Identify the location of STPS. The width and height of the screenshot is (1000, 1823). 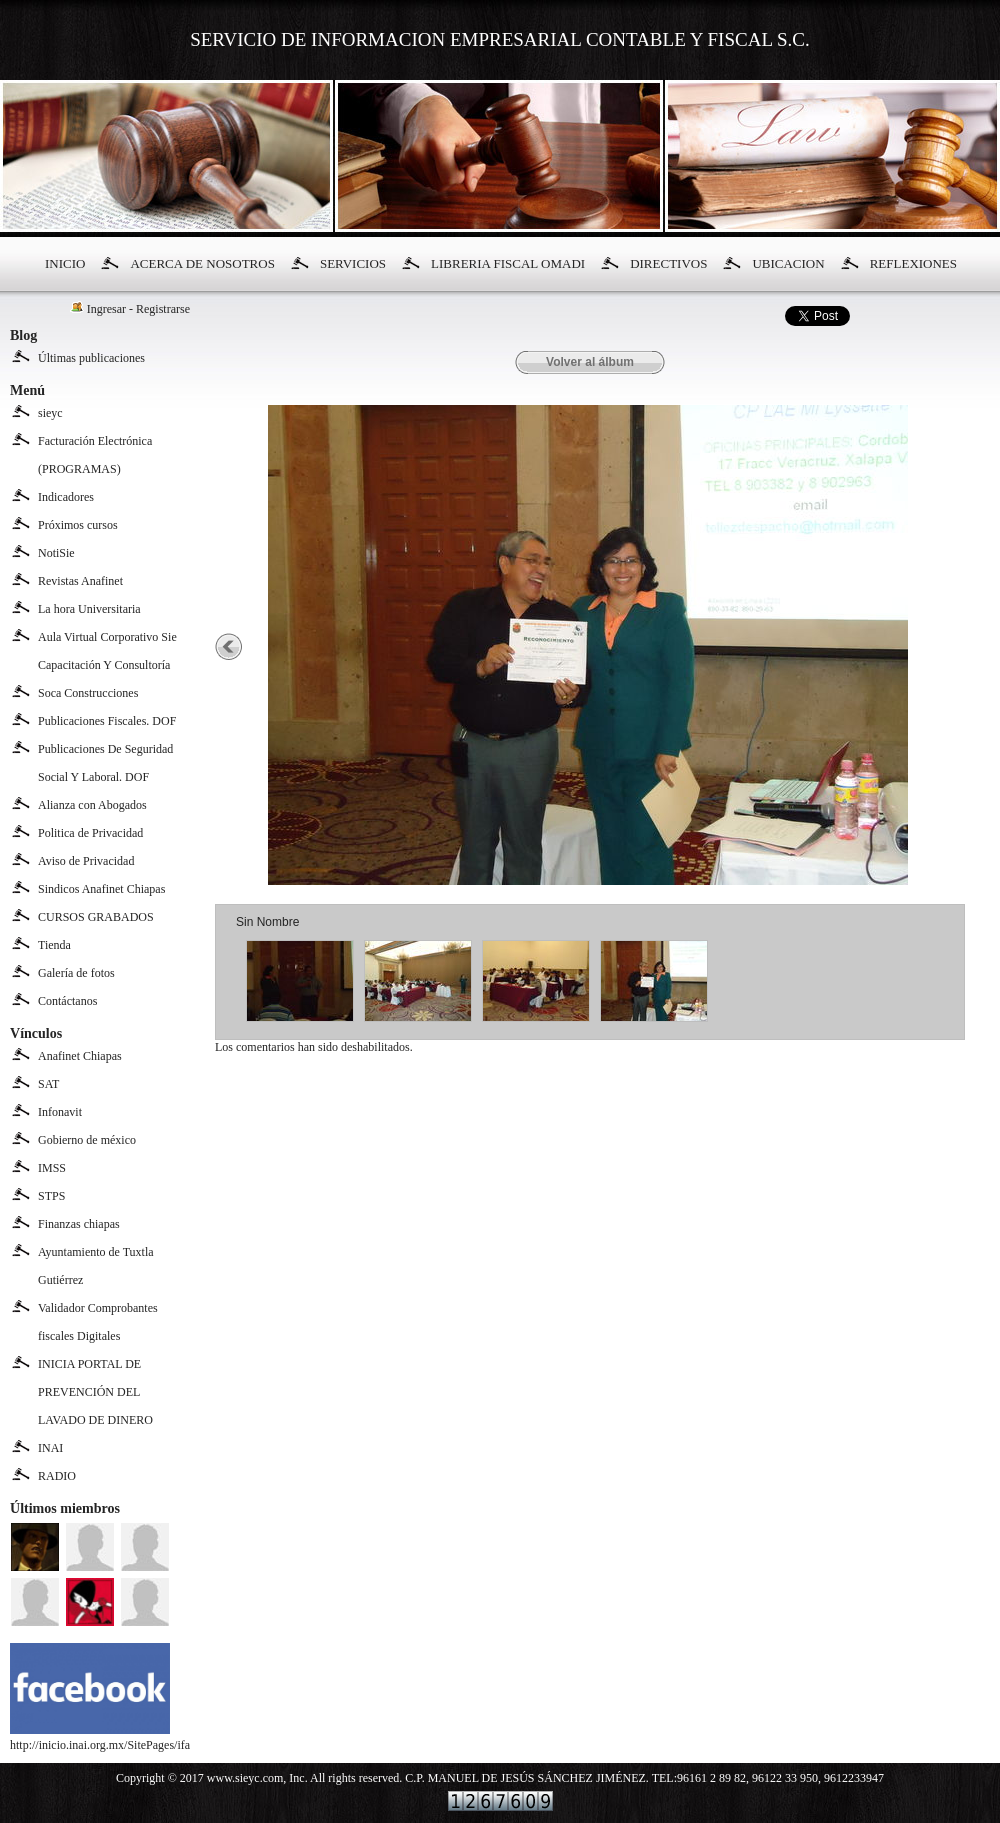
(51, 1196).